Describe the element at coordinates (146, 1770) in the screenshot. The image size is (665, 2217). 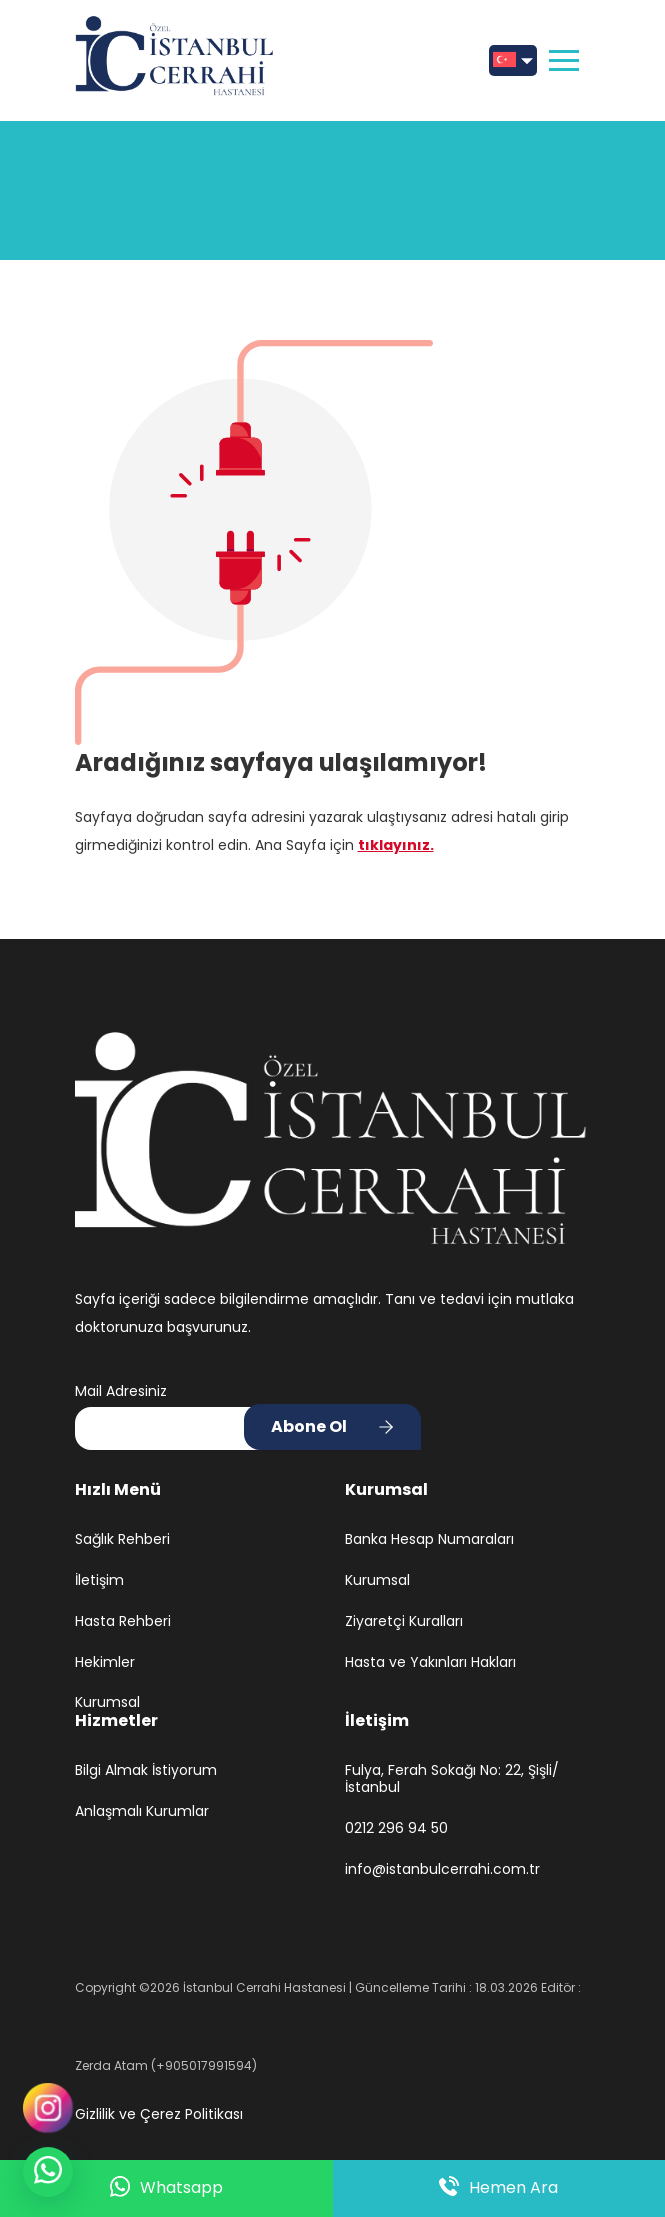
I see `Bilgi Almak İstiyorum` at that location.